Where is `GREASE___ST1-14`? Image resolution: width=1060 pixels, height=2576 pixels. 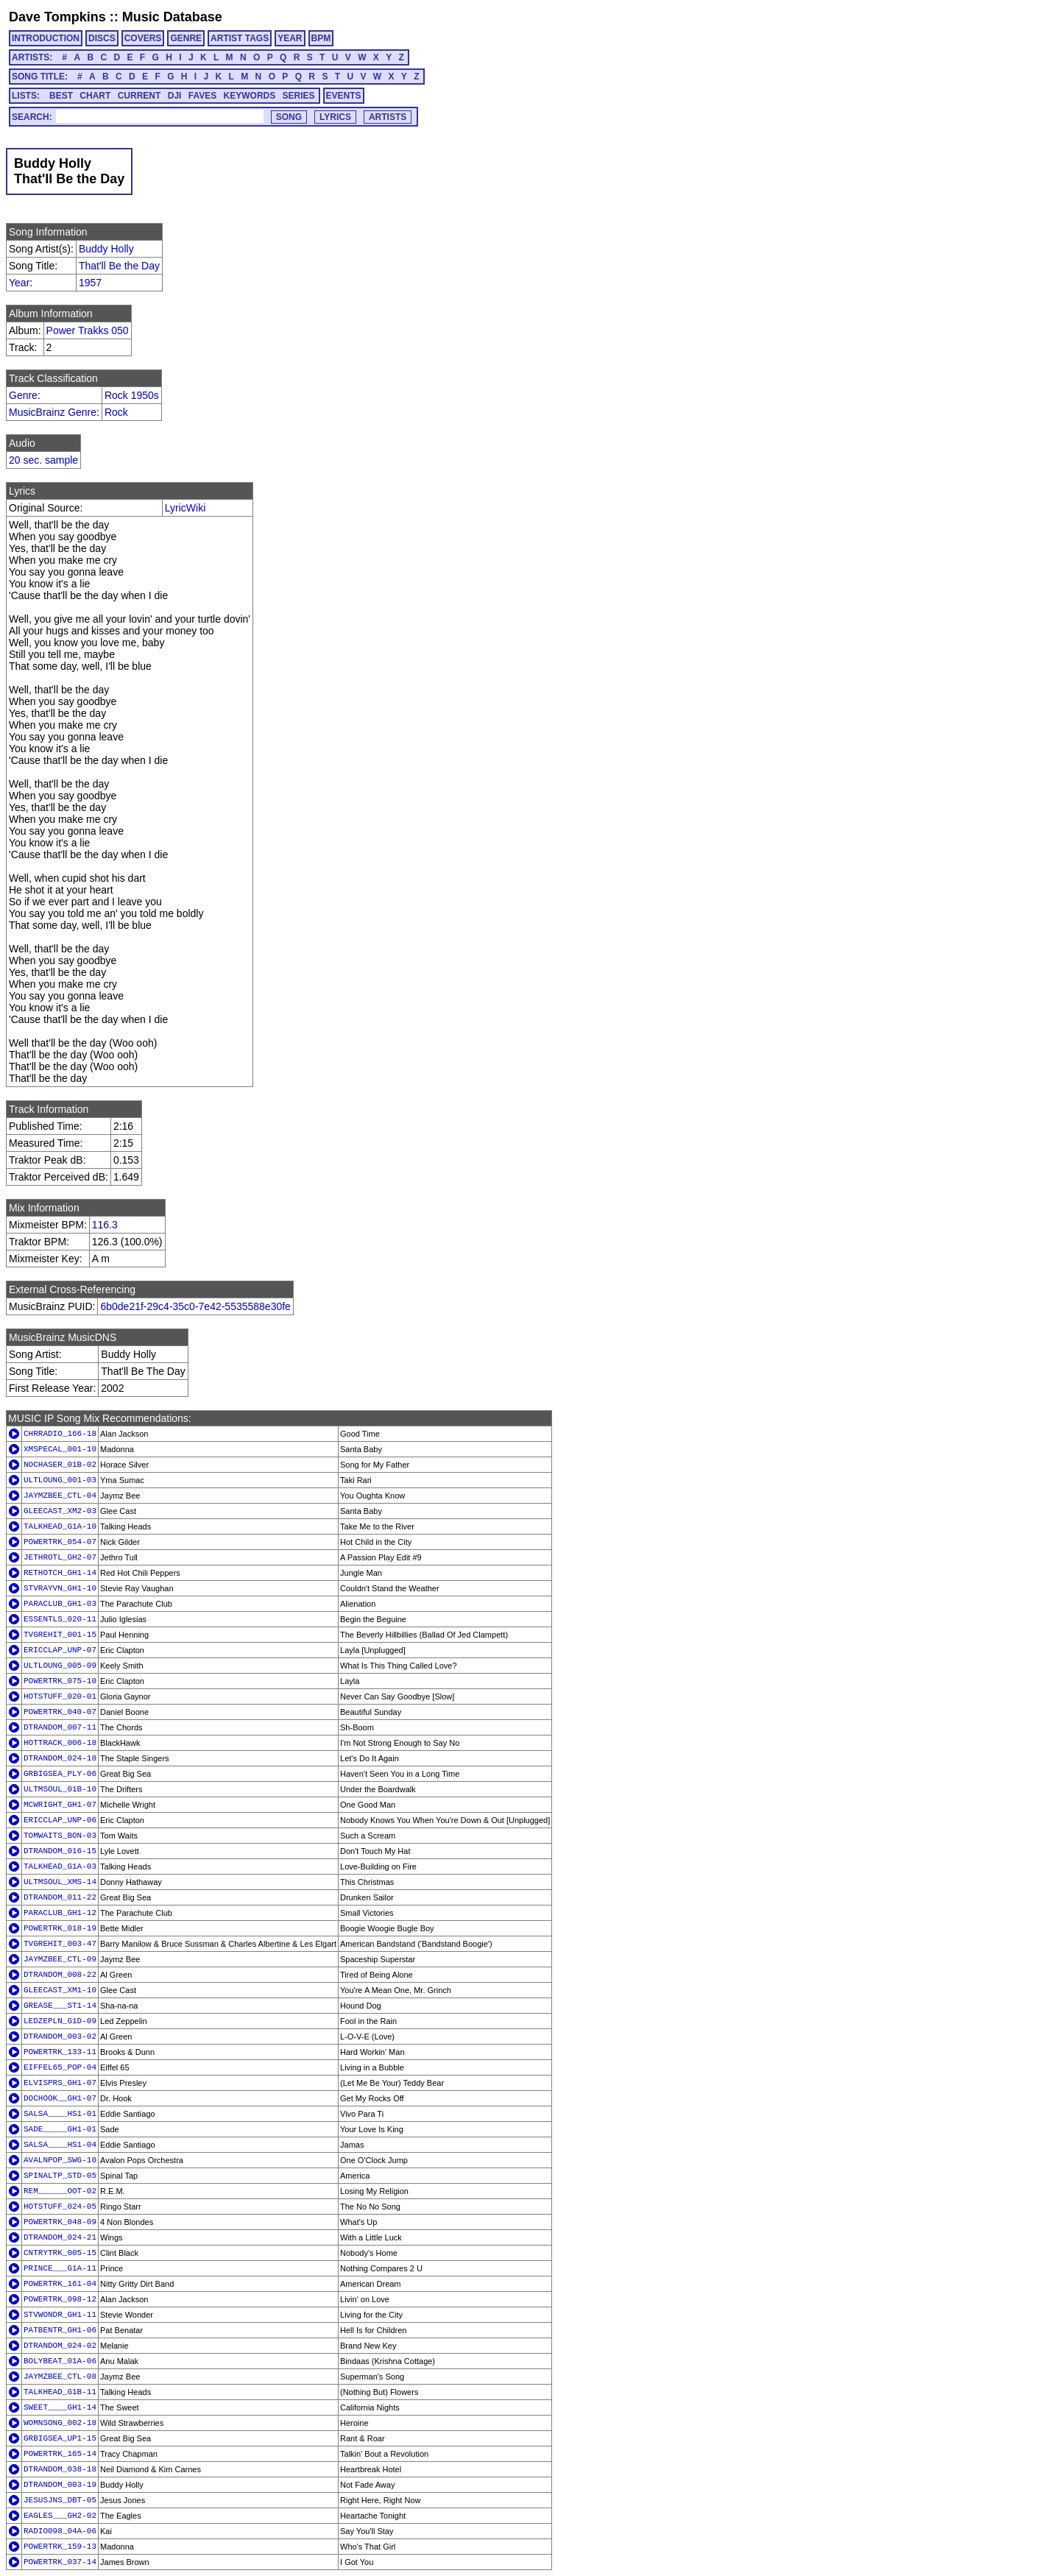
GREASE___ST1-14 is located at coordinates (60, 2005).